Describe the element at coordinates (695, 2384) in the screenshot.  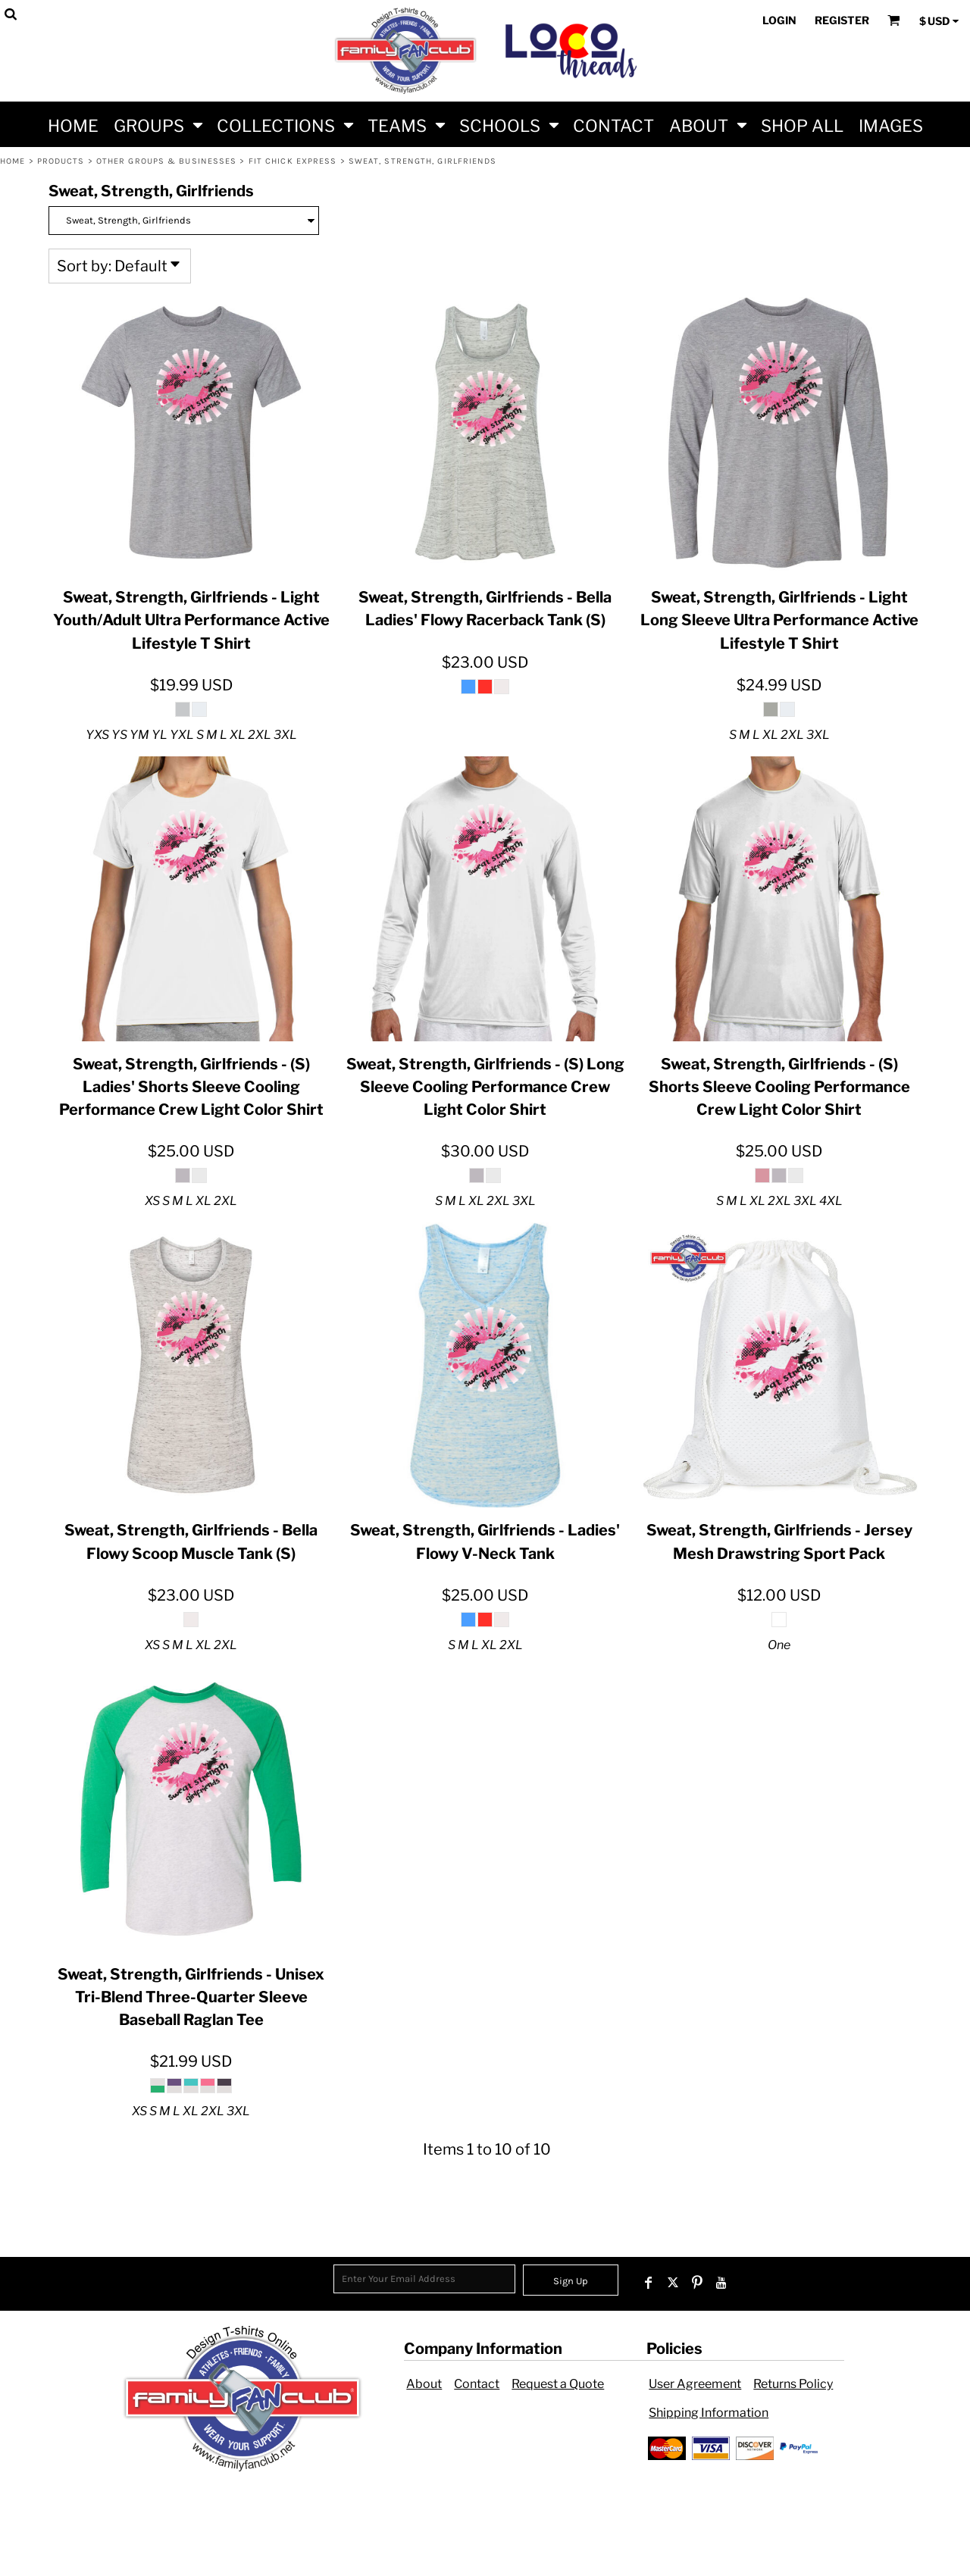
I see `User Agreement` at that location.